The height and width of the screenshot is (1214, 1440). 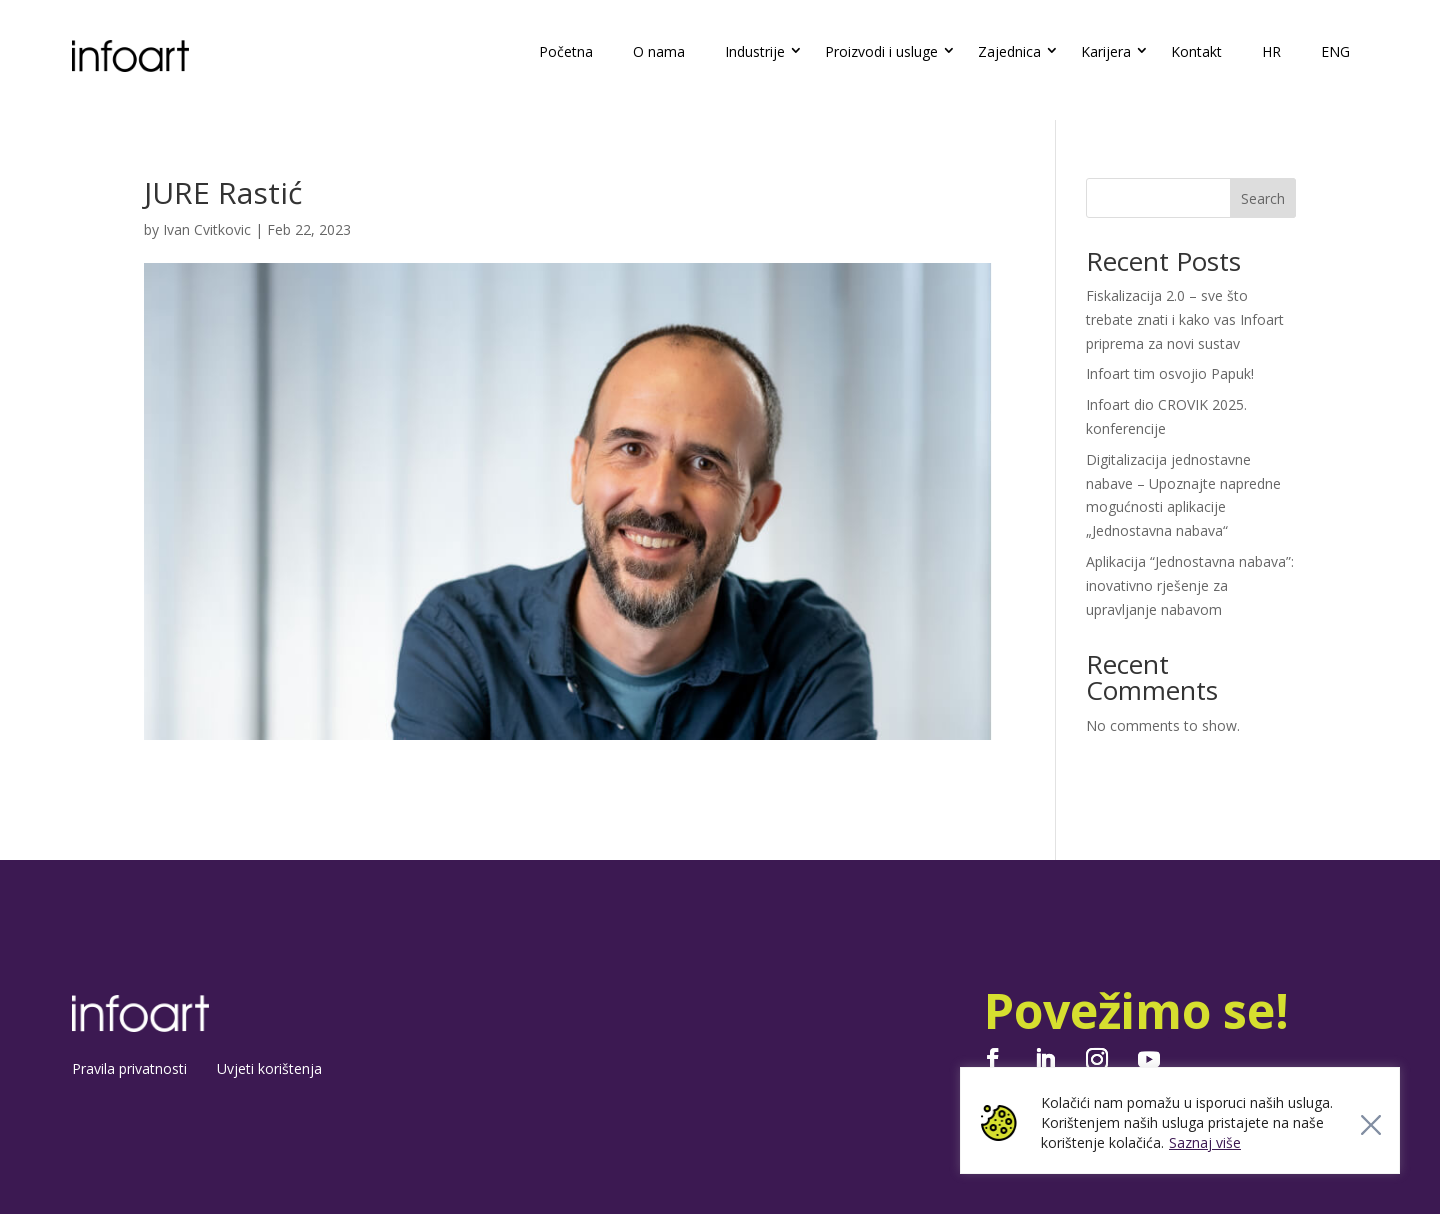 I want to click on [region], so click(x=1180, y=1120).